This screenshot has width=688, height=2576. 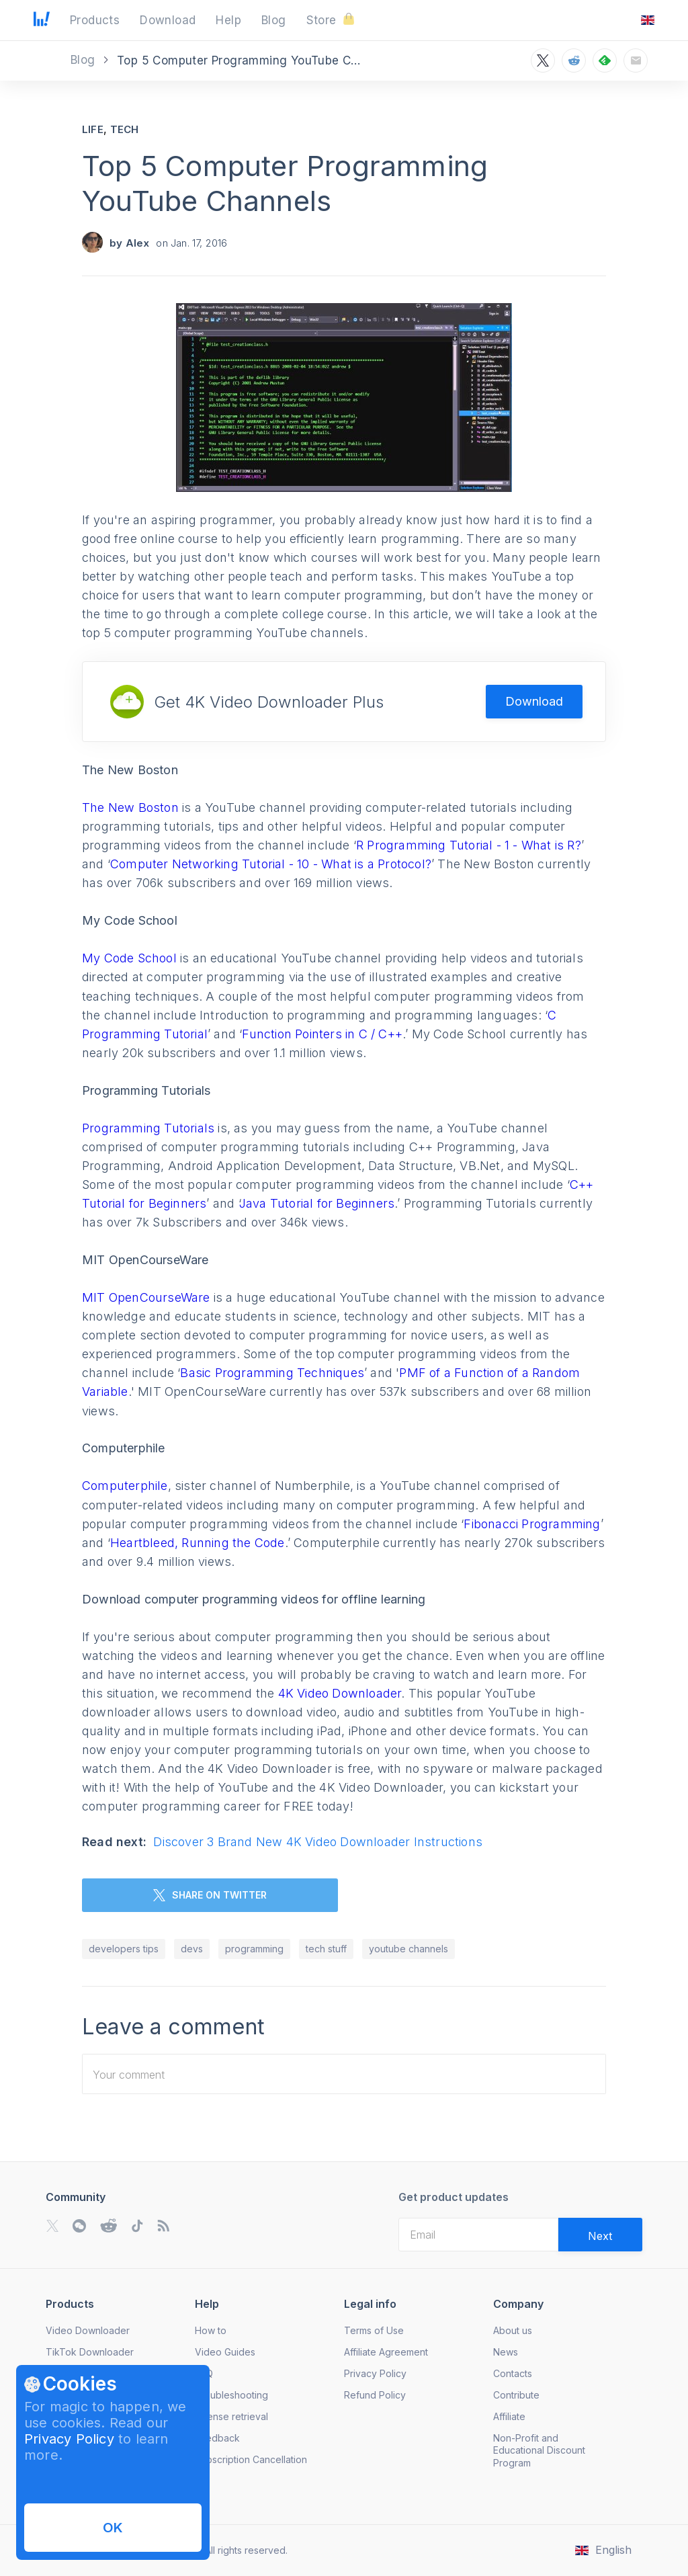 I want to click on Privacy Policy, so click(x=69, y=2439).